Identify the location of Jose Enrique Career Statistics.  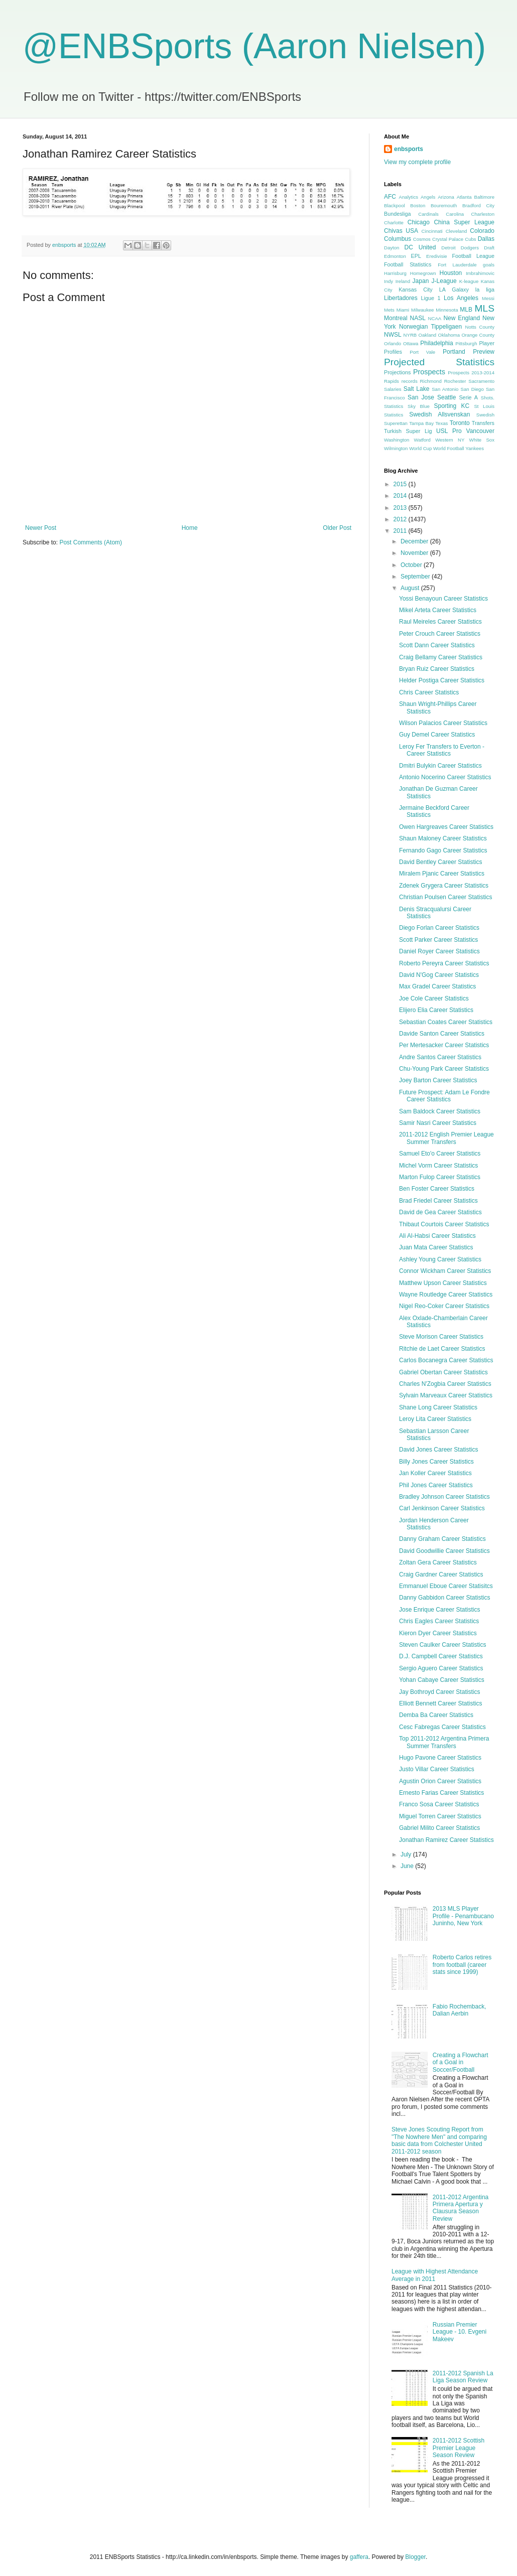
(439, 1609).